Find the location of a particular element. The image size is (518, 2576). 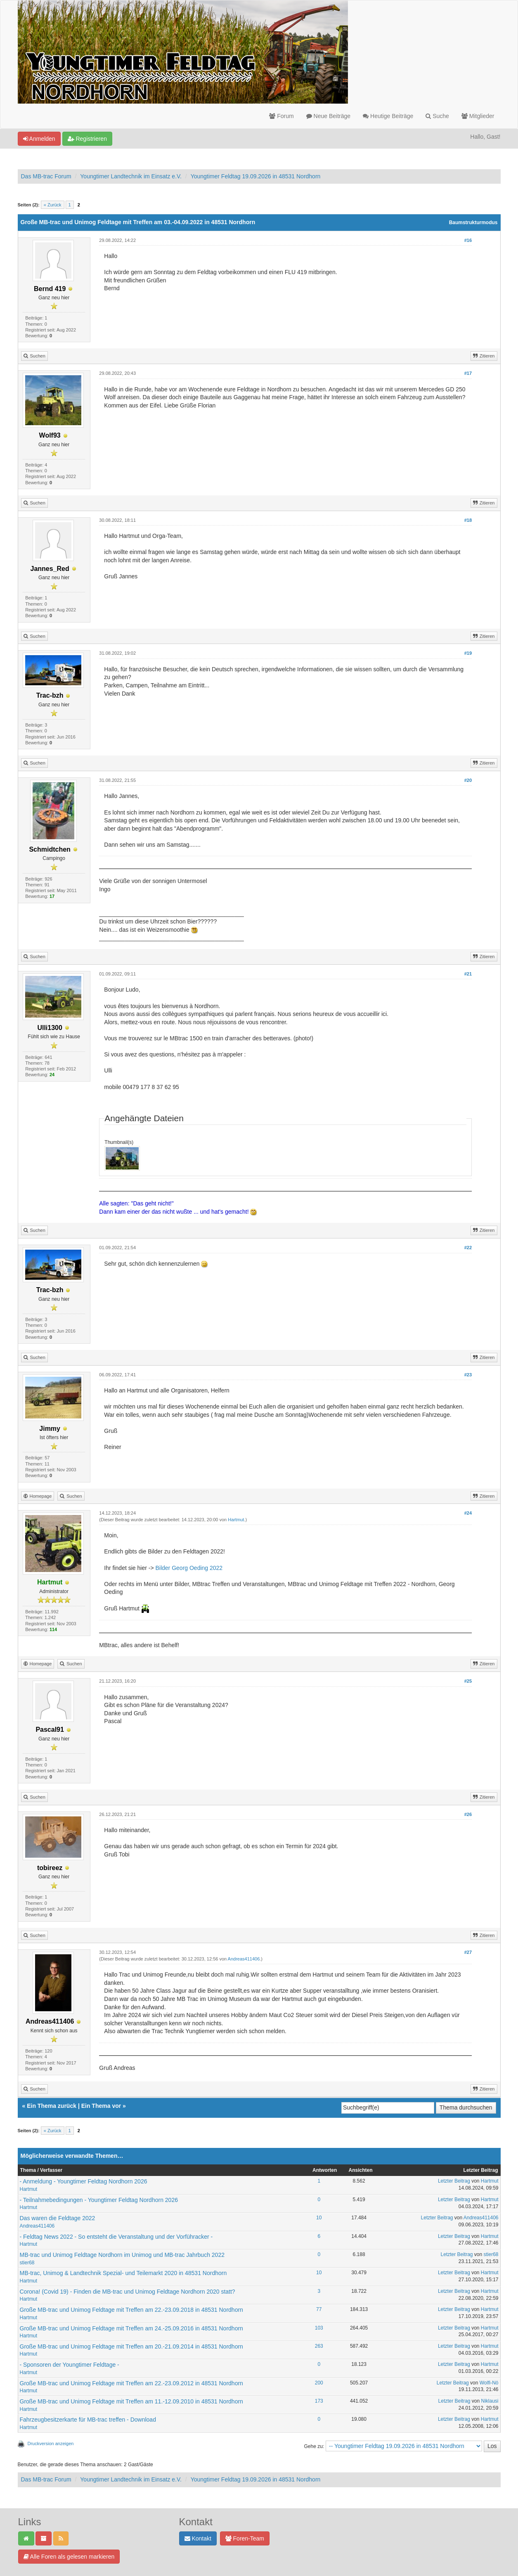

Baumstrukturmodus is located at coordinates (473, 222).